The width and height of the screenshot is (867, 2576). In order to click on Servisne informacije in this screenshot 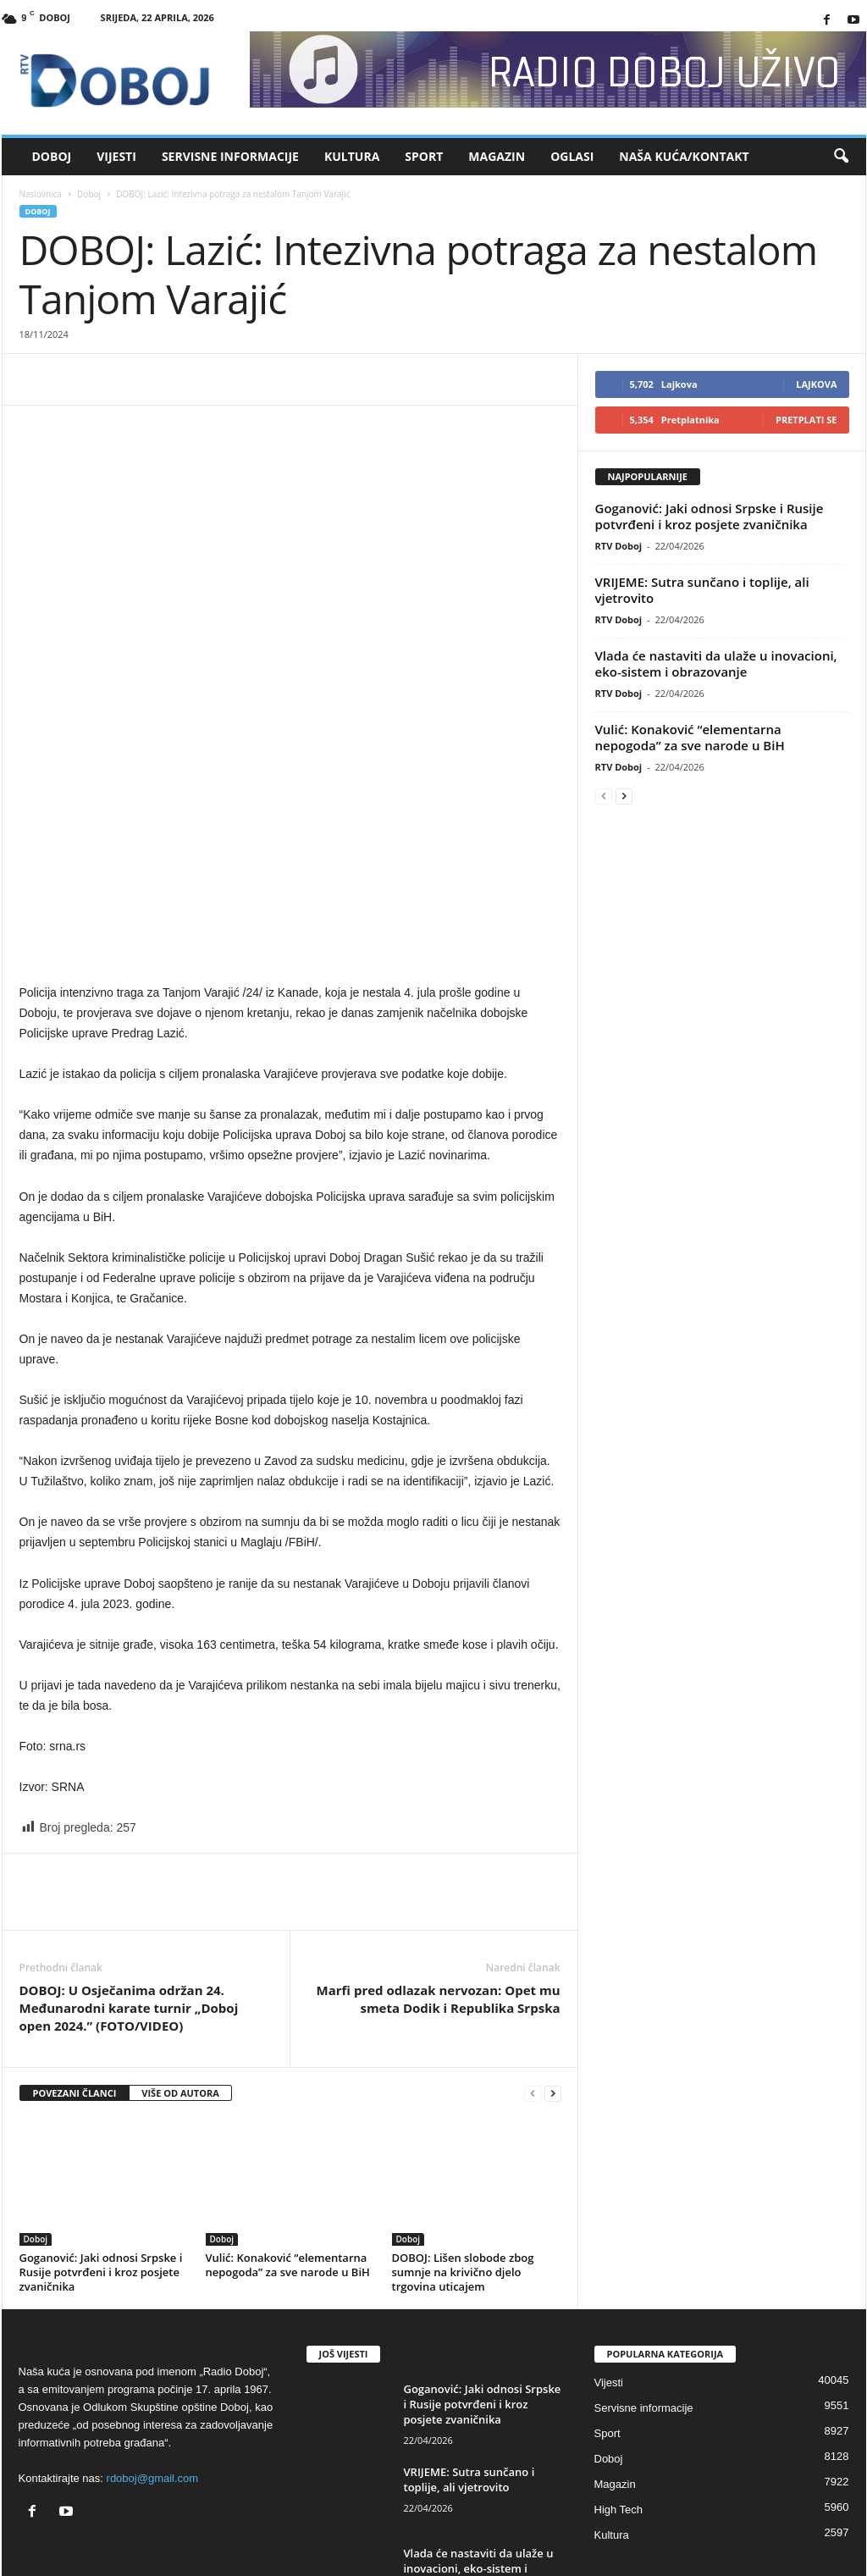, I will do `click(230, 156)`.